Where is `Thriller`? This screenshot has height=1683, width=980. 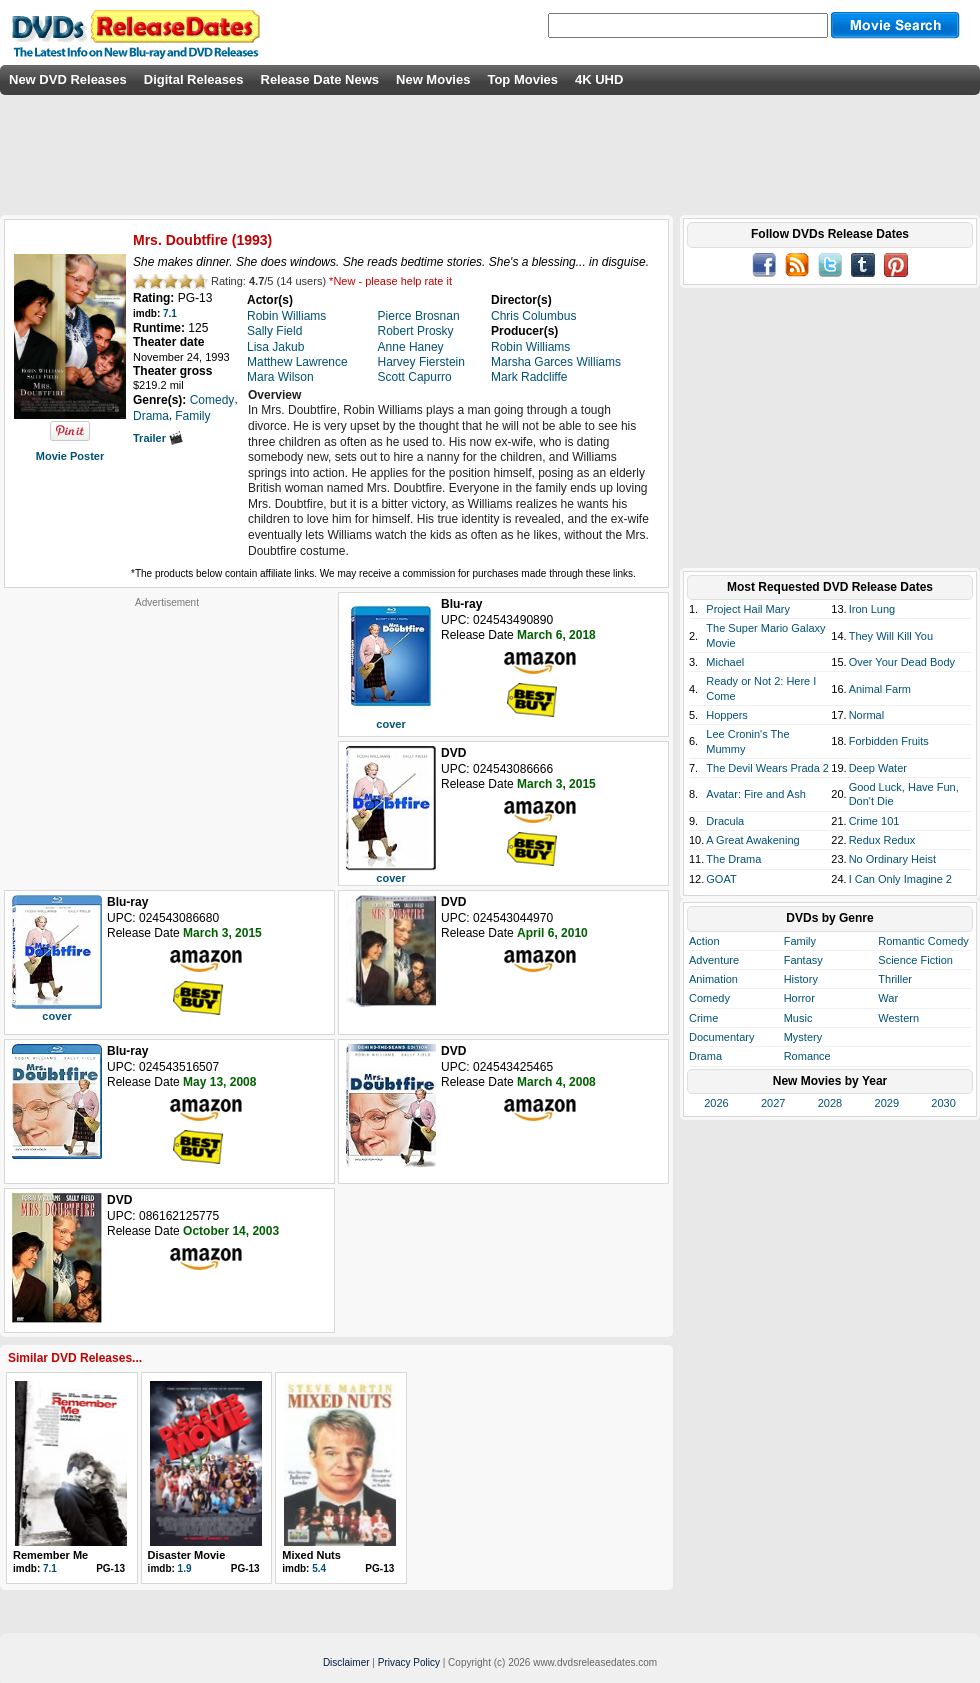 Thriller is located at coordinates (895, 979).